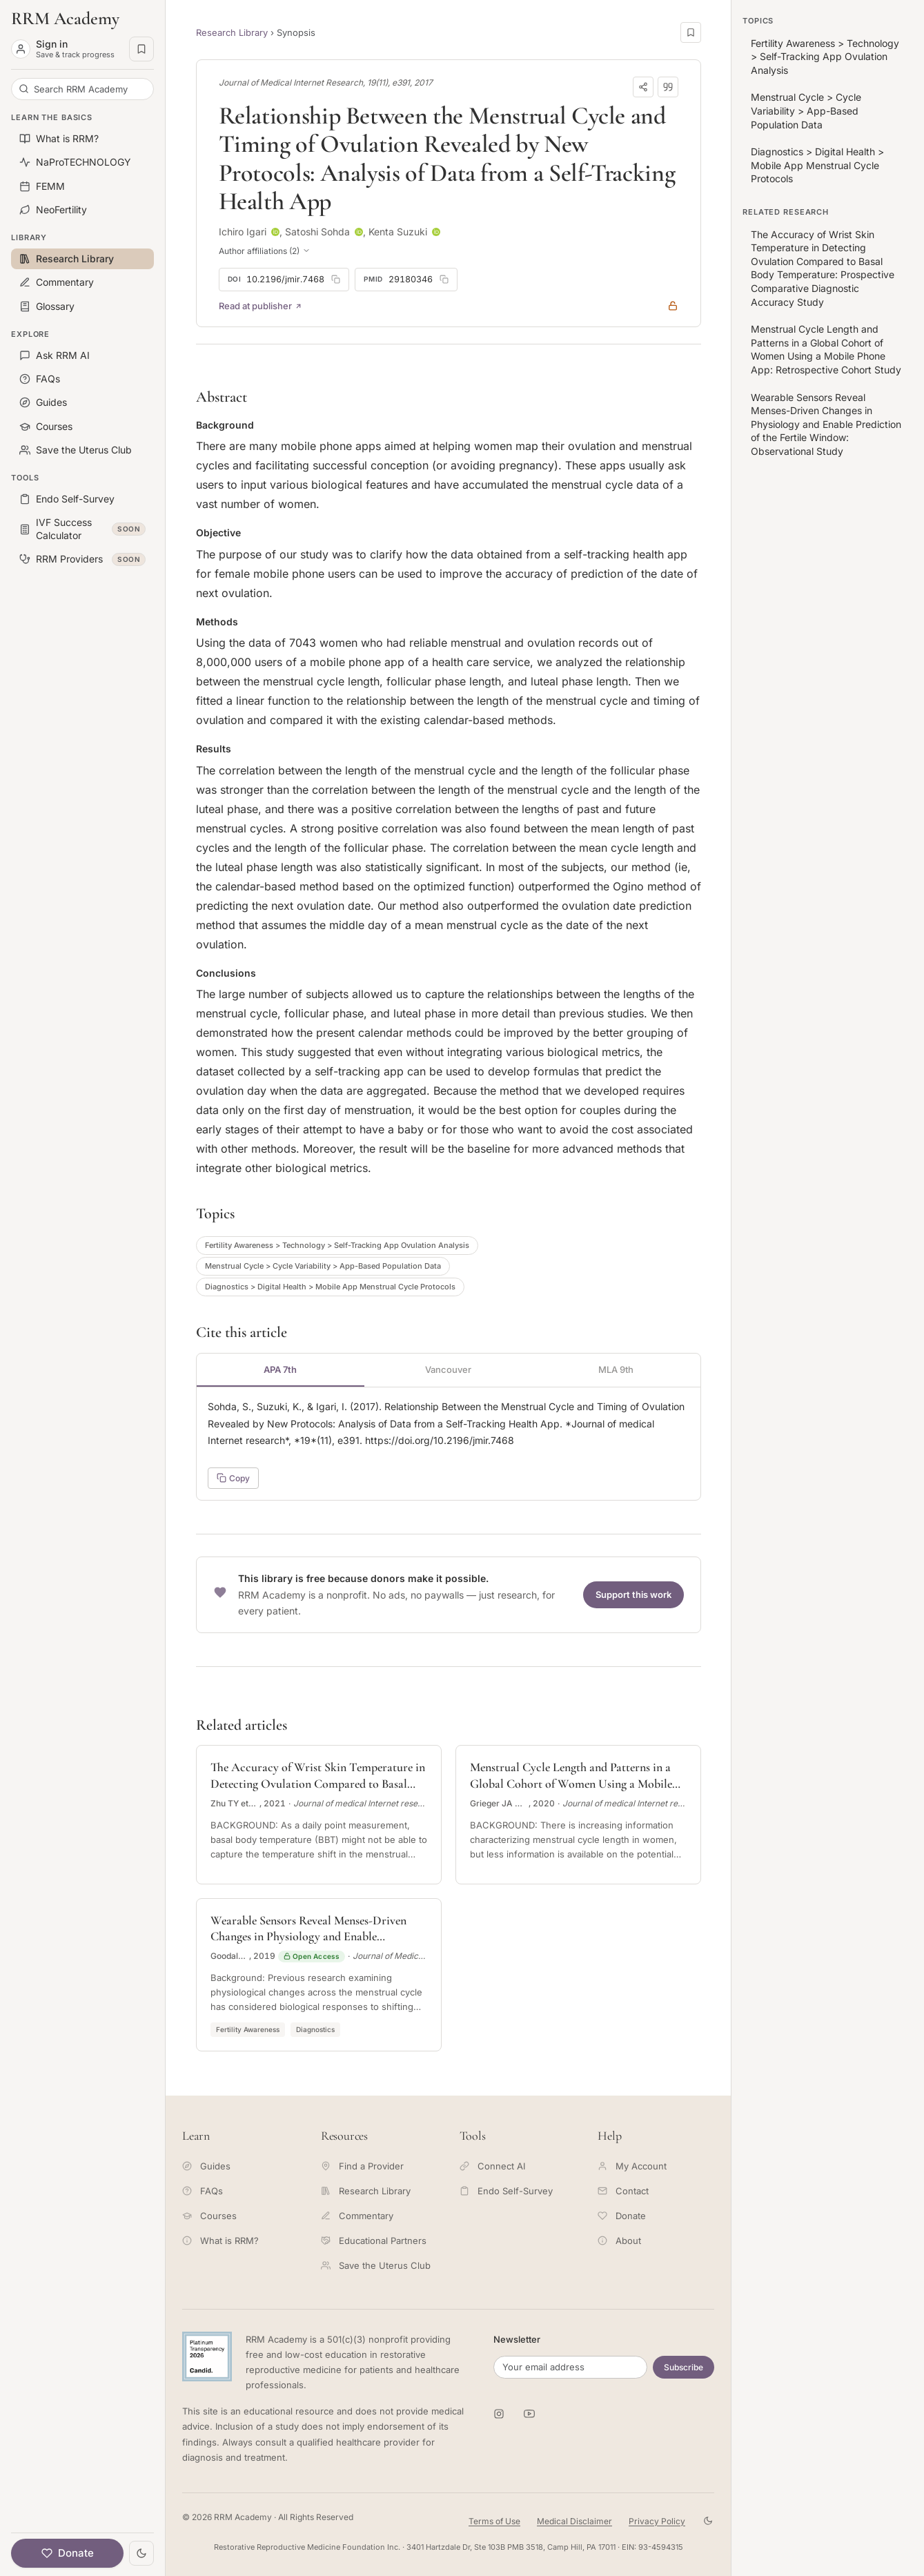 The image size is (924, 2576). What do you see at coordinates (359, 232) in the screenshot?
I see `[ORCID profile for Satoshi Sohda]` at bounding box center [359, 232].